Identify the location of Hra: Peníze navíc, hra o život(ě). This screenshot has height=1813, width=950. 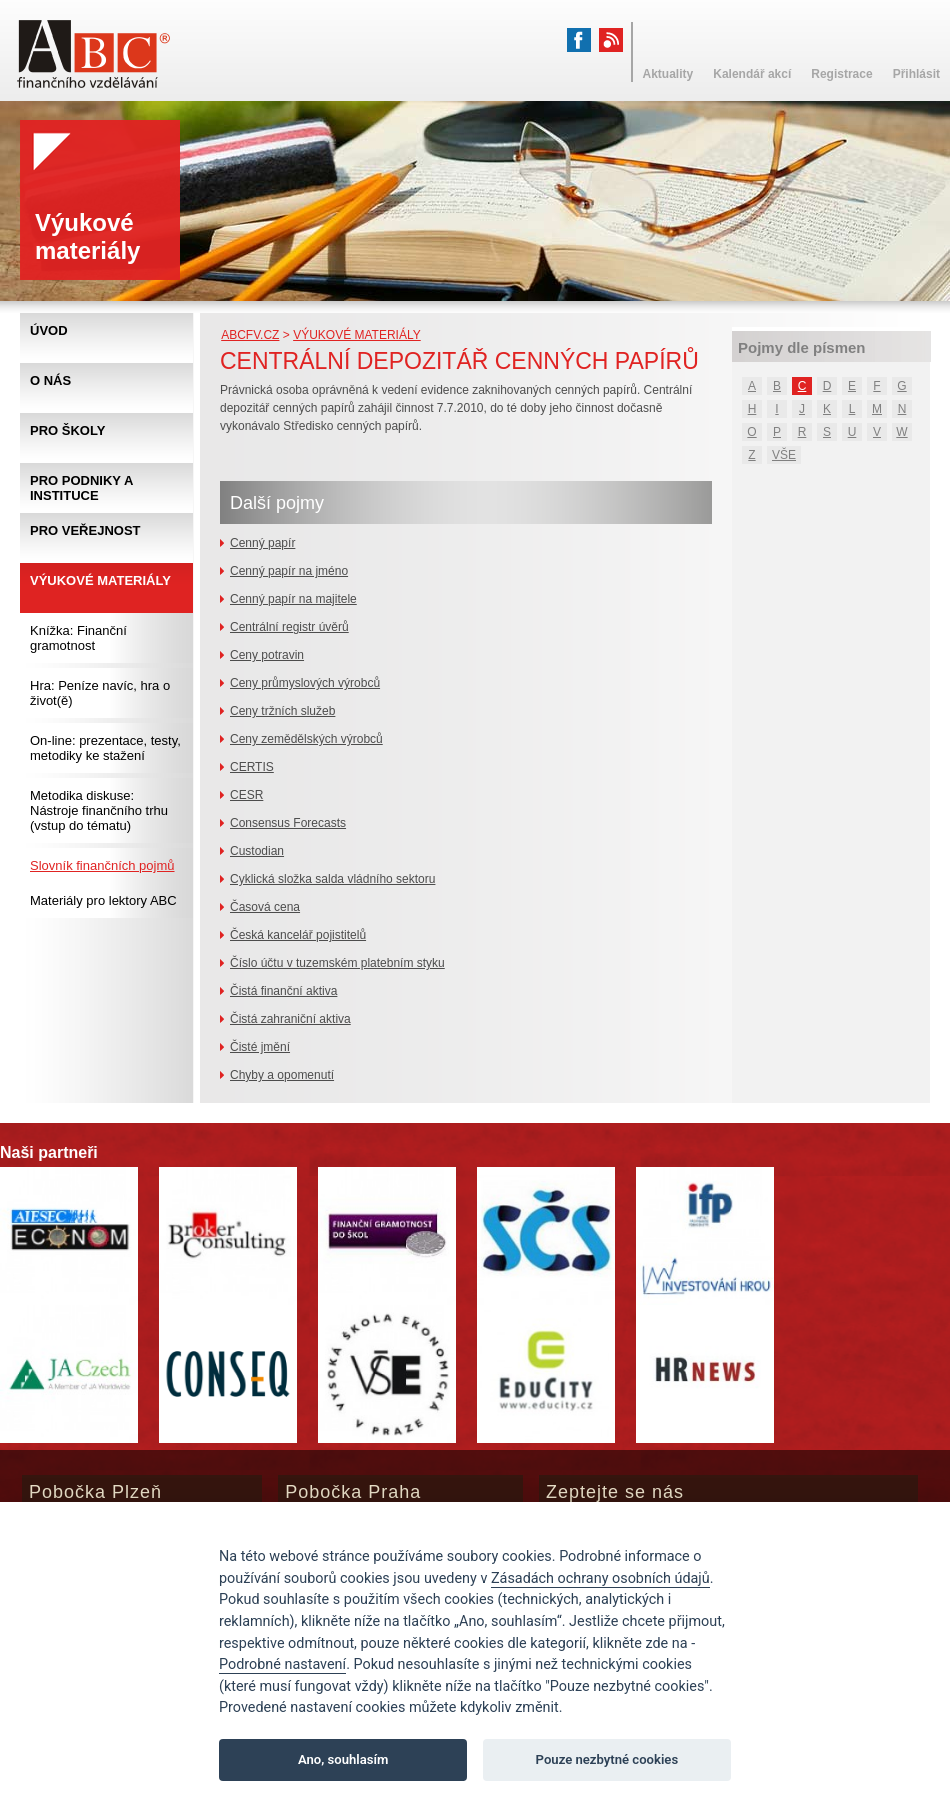
(100, 693).